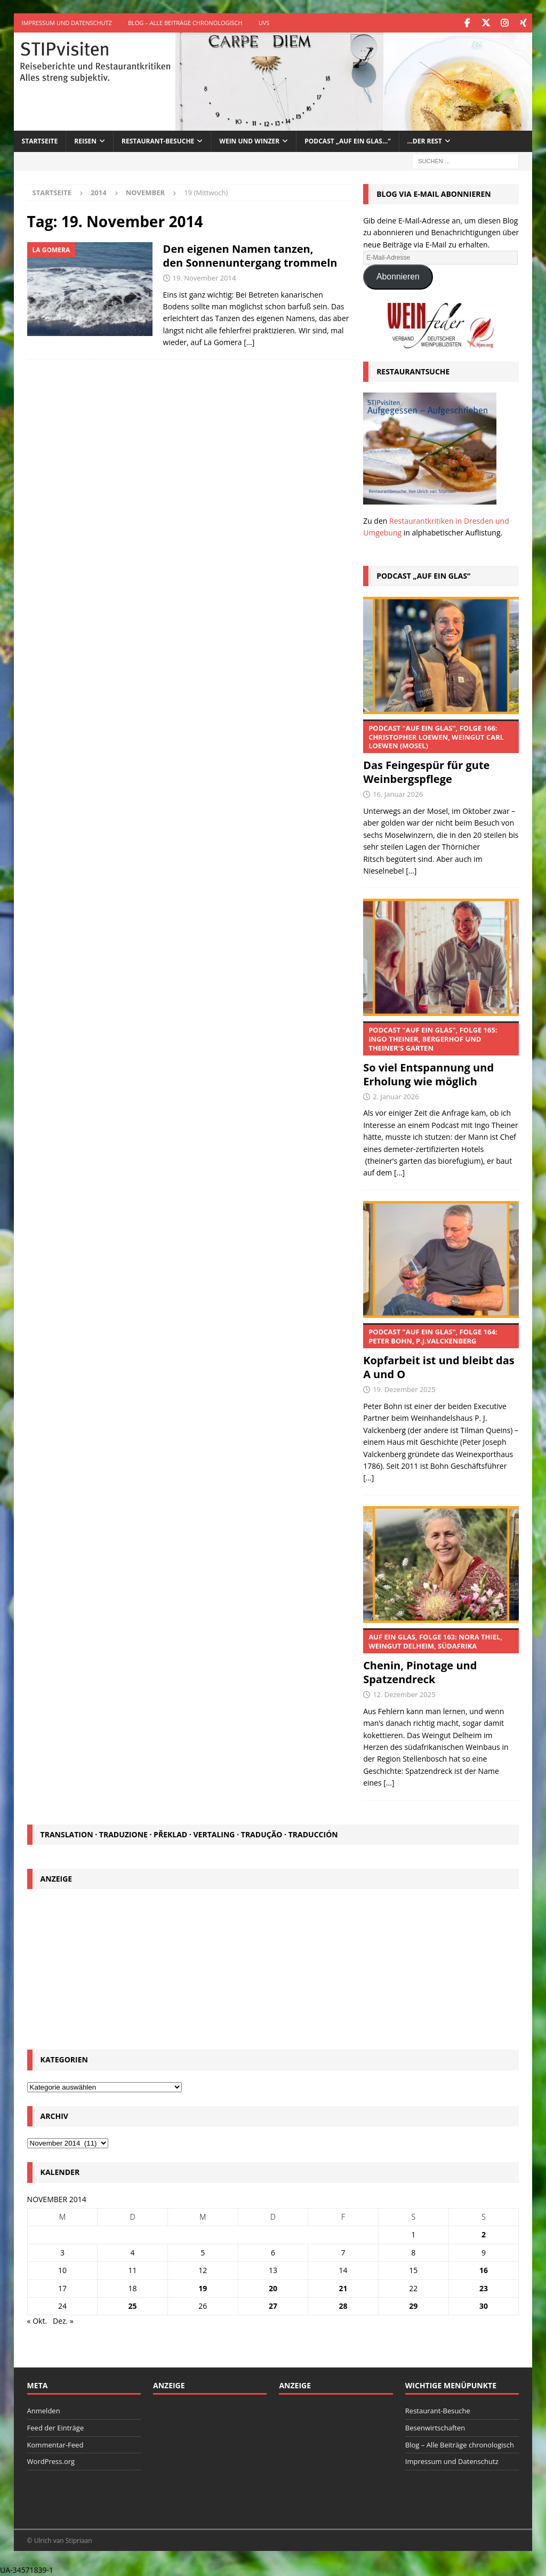 This screenshot has width=546, height=2576. What do you see at coordinates (202, 2288) in the screenshot?
I see `19 [Beiträge veröffentlicht am 19. November 2014]` at bounding box center [202, 2288].